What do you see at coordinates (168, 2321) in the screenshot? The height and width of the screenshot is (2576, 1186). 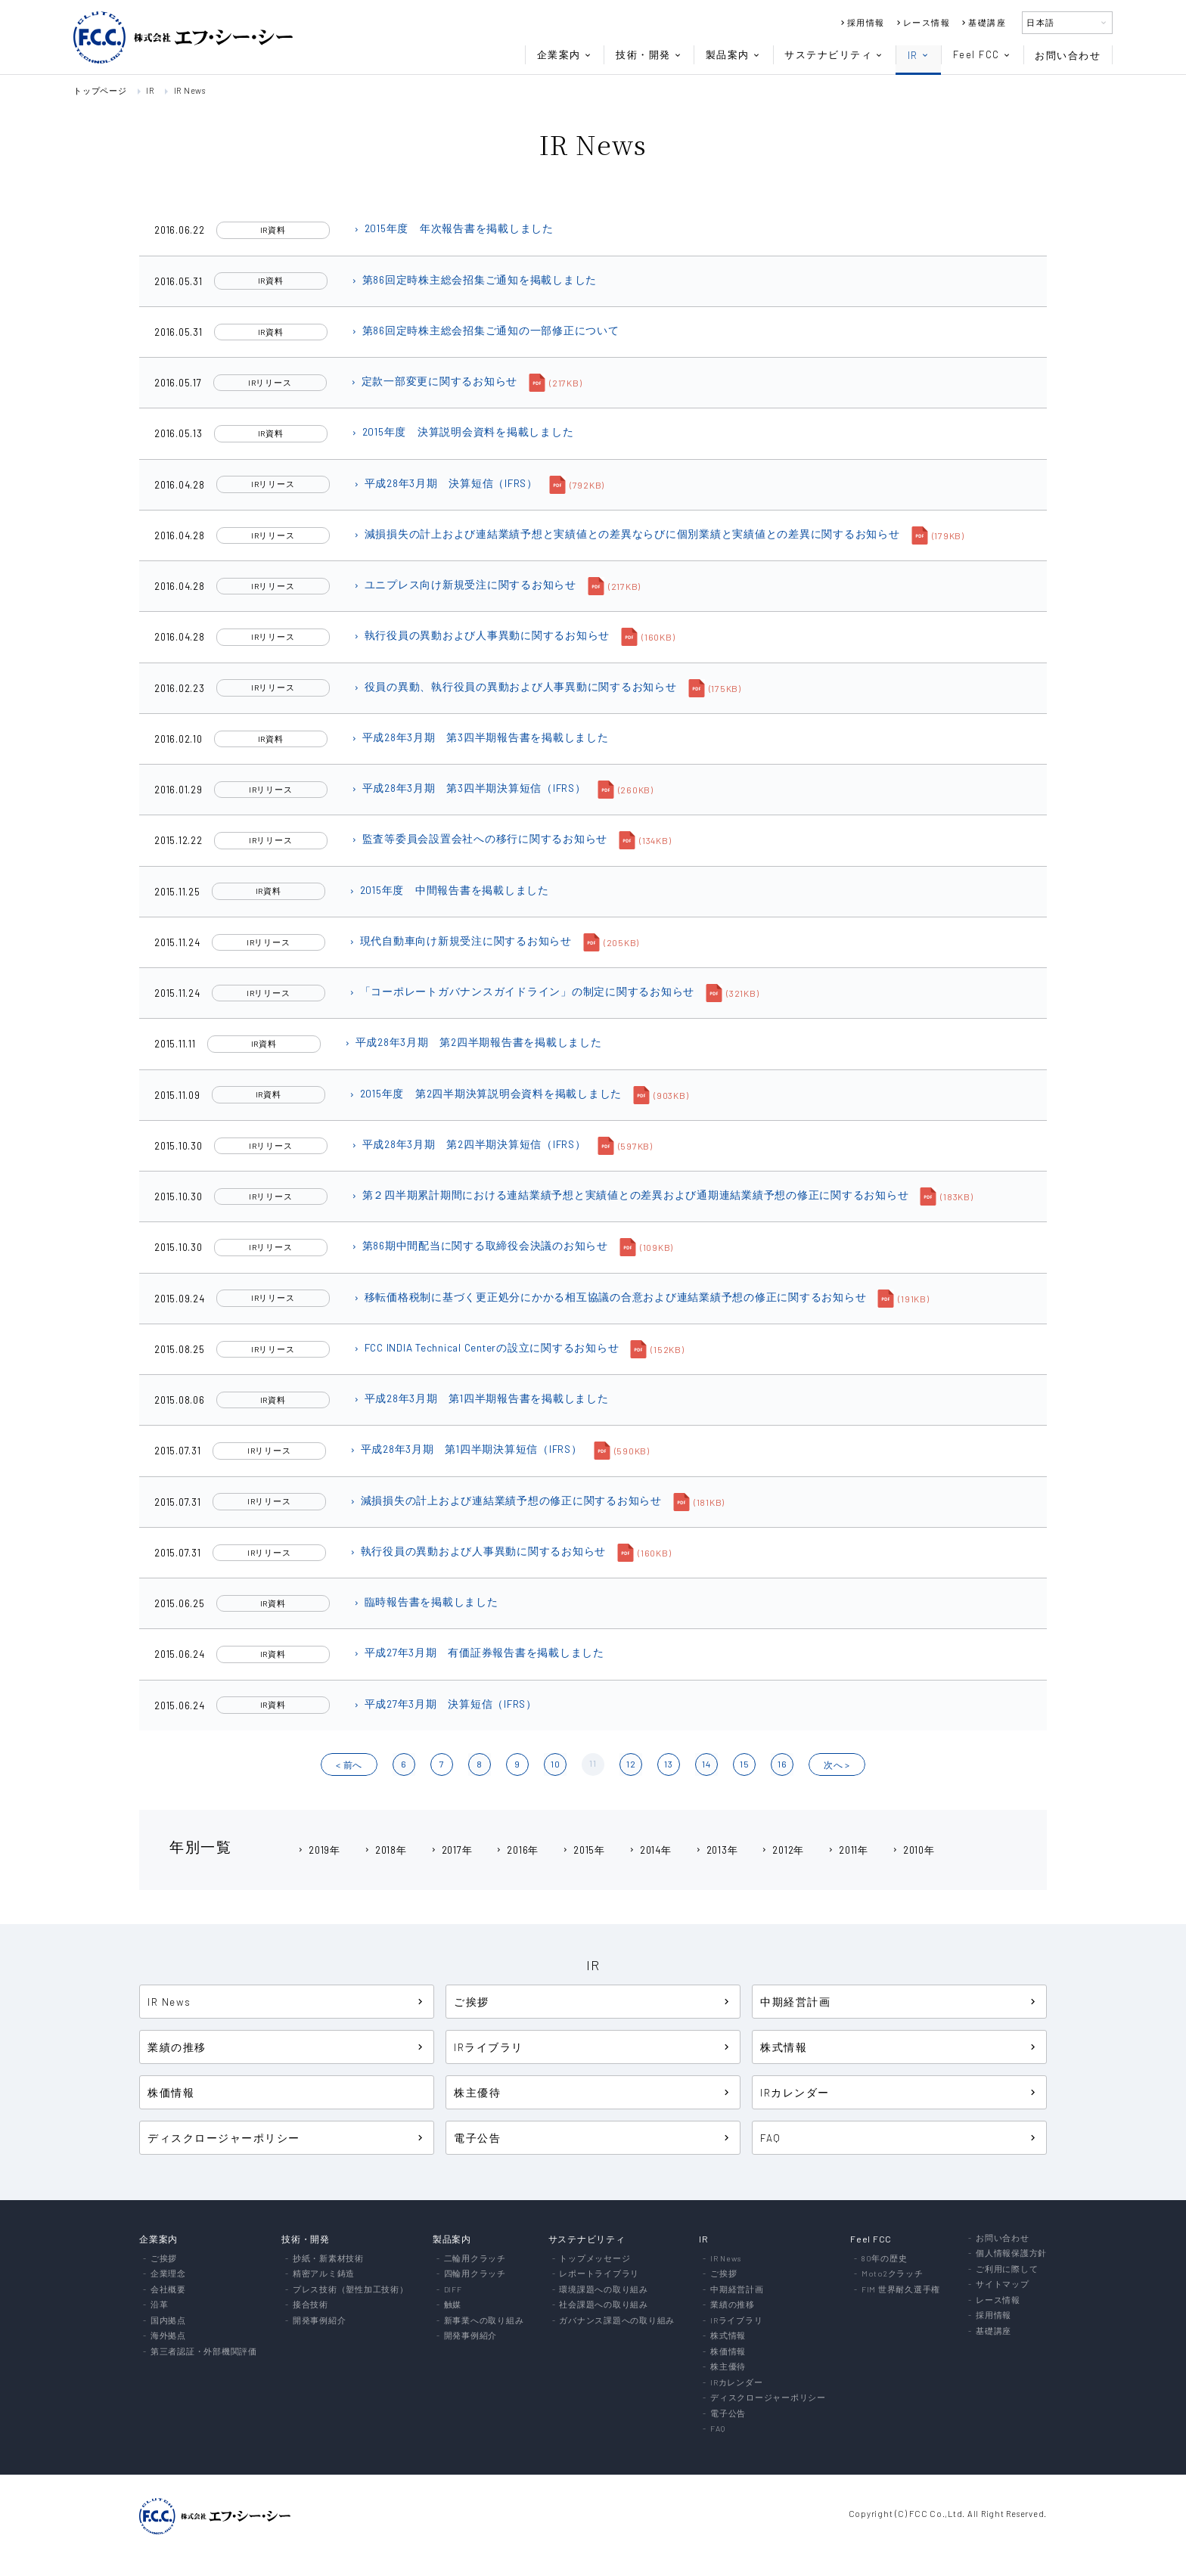 I see `国内拠点` at bounding box center [168, 2321].